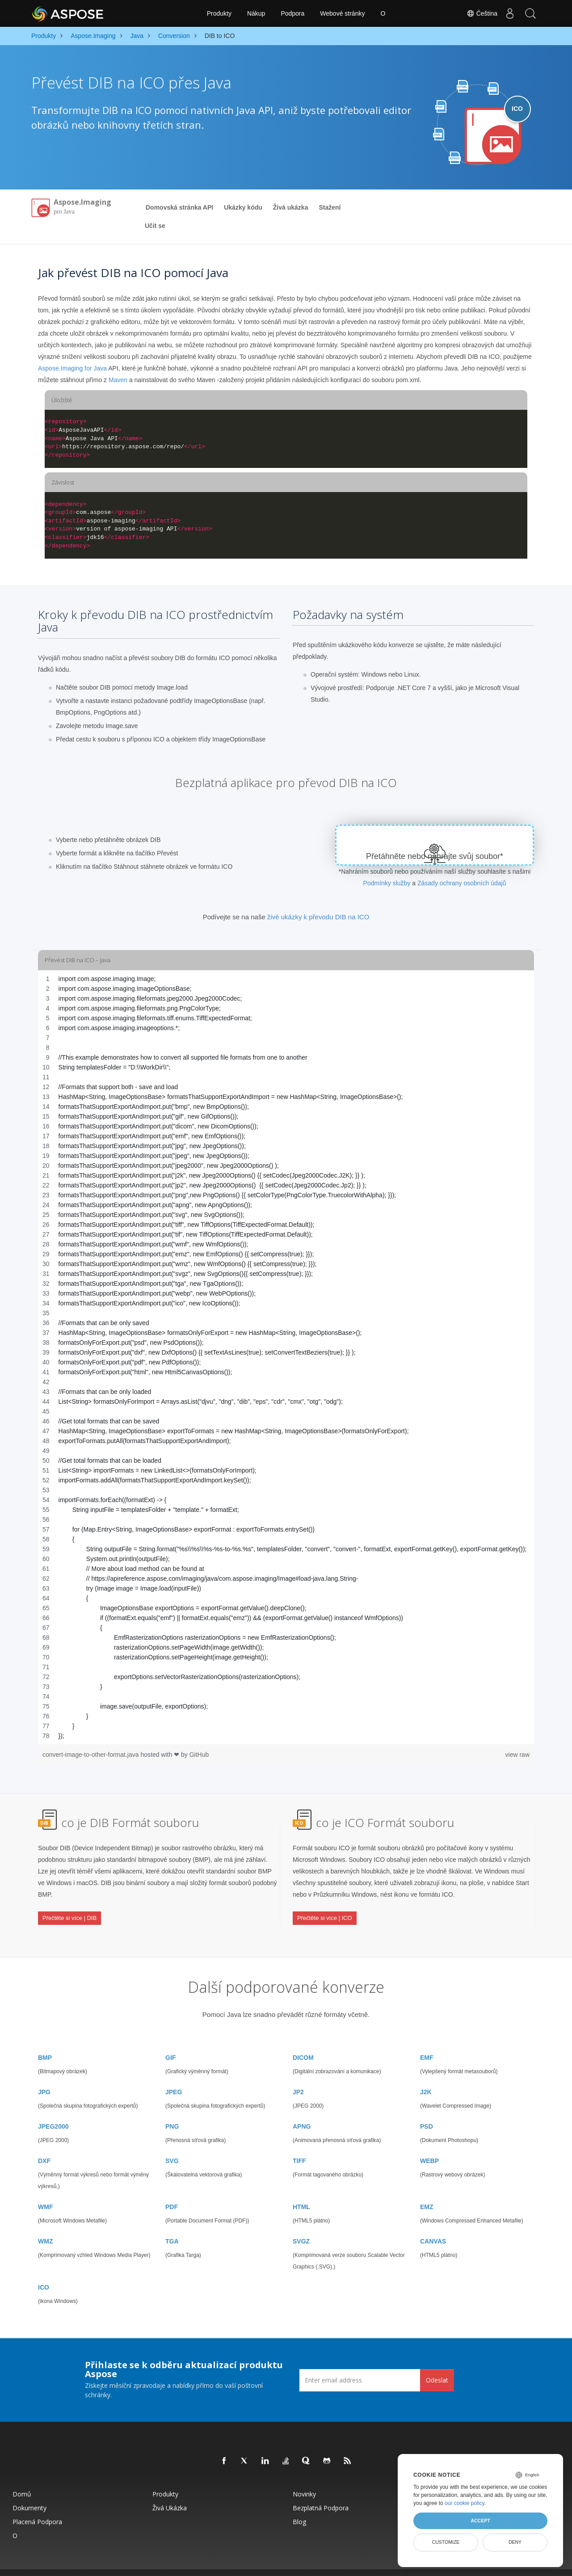  Describe the element at coordinates (478, 13) in the screenshot. I see `Čeština` at that location.